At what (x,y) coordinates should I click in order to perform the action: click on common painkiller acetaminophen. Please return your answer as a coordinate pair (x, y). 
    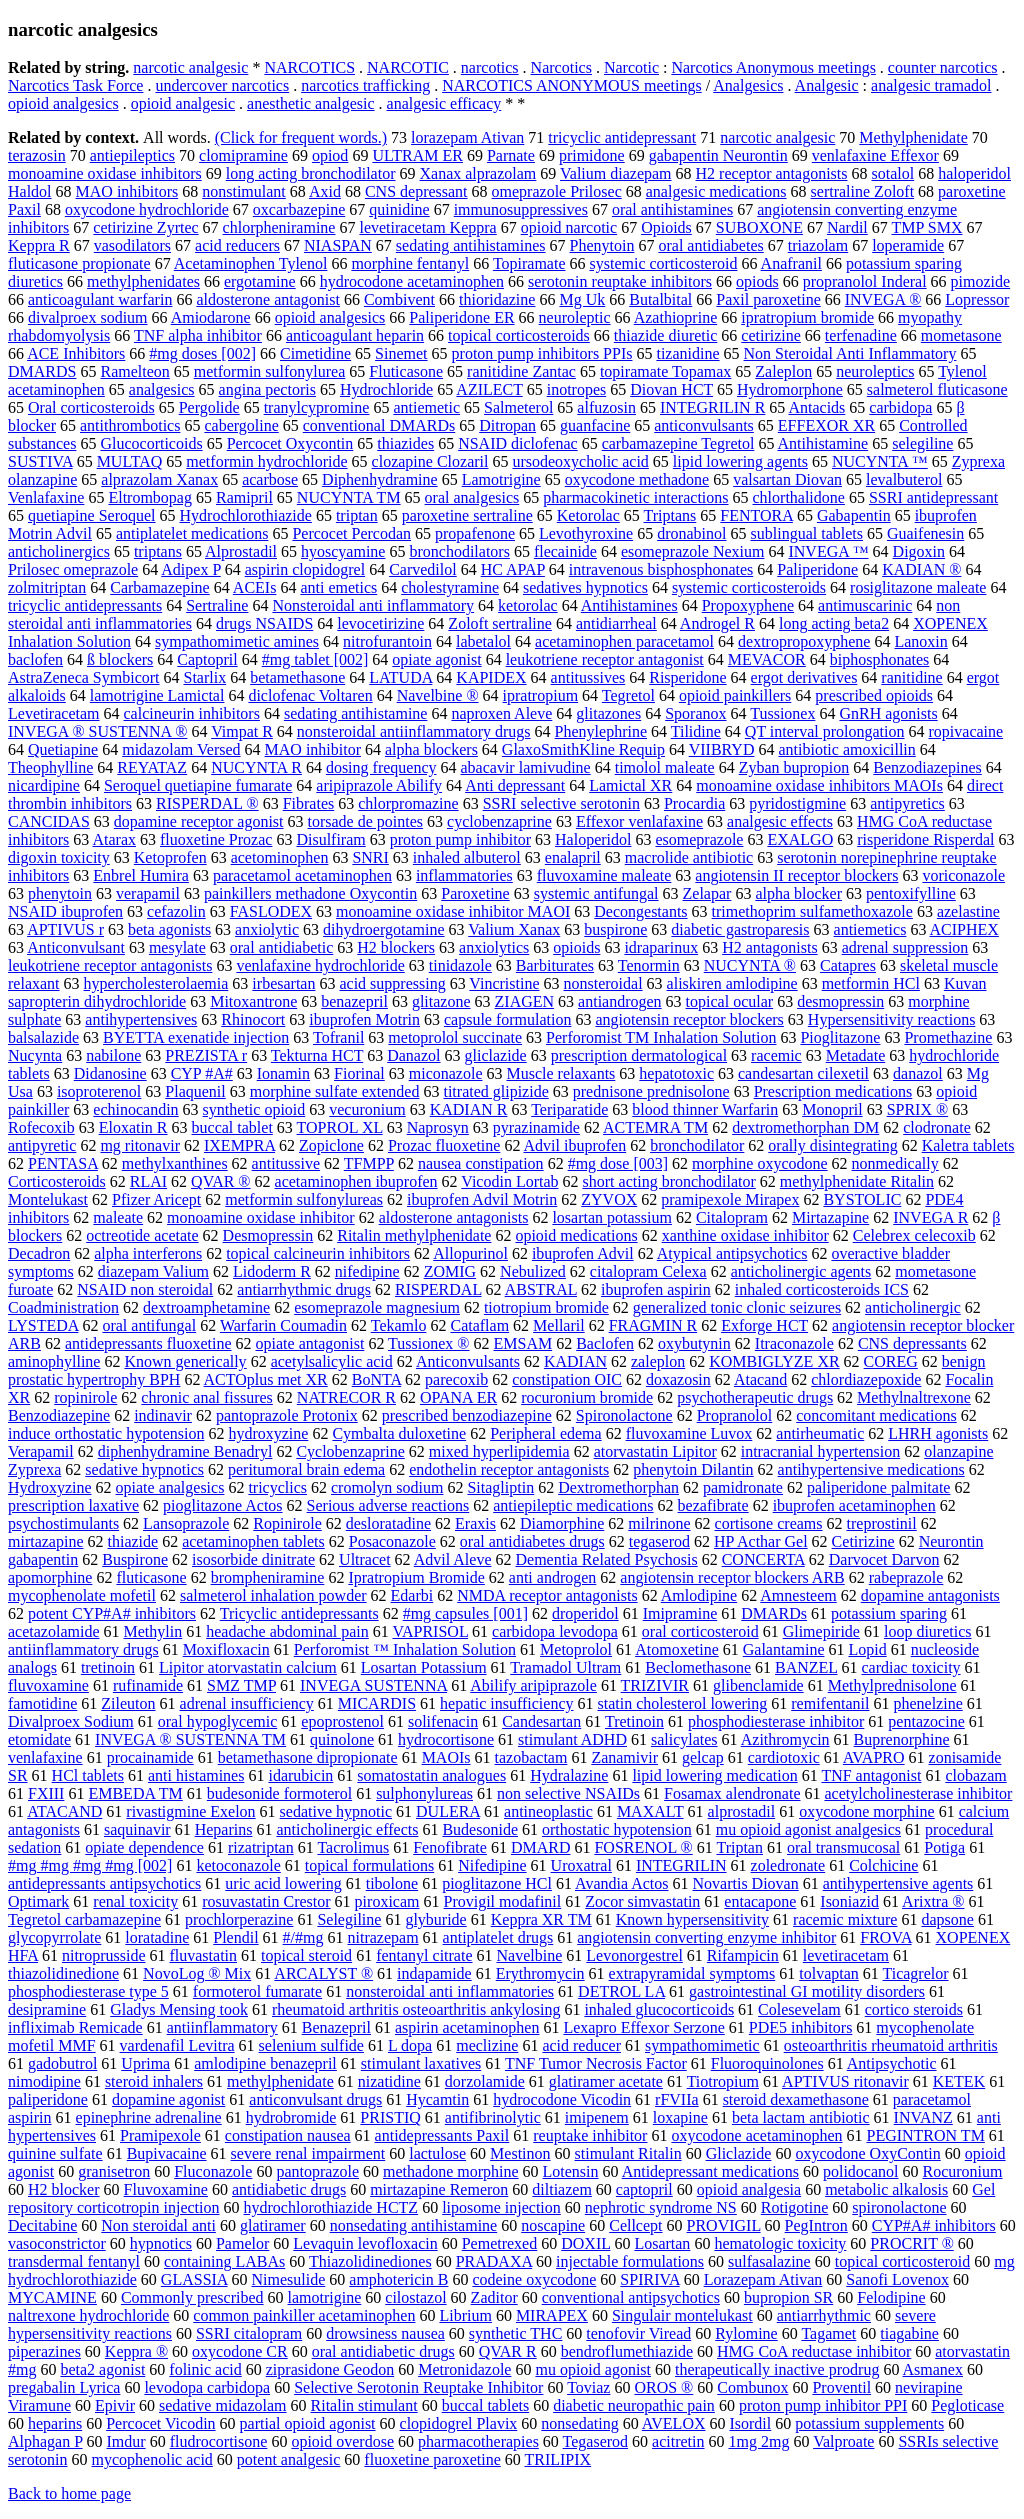
    Looking at the image, I should click on (304, 2315).